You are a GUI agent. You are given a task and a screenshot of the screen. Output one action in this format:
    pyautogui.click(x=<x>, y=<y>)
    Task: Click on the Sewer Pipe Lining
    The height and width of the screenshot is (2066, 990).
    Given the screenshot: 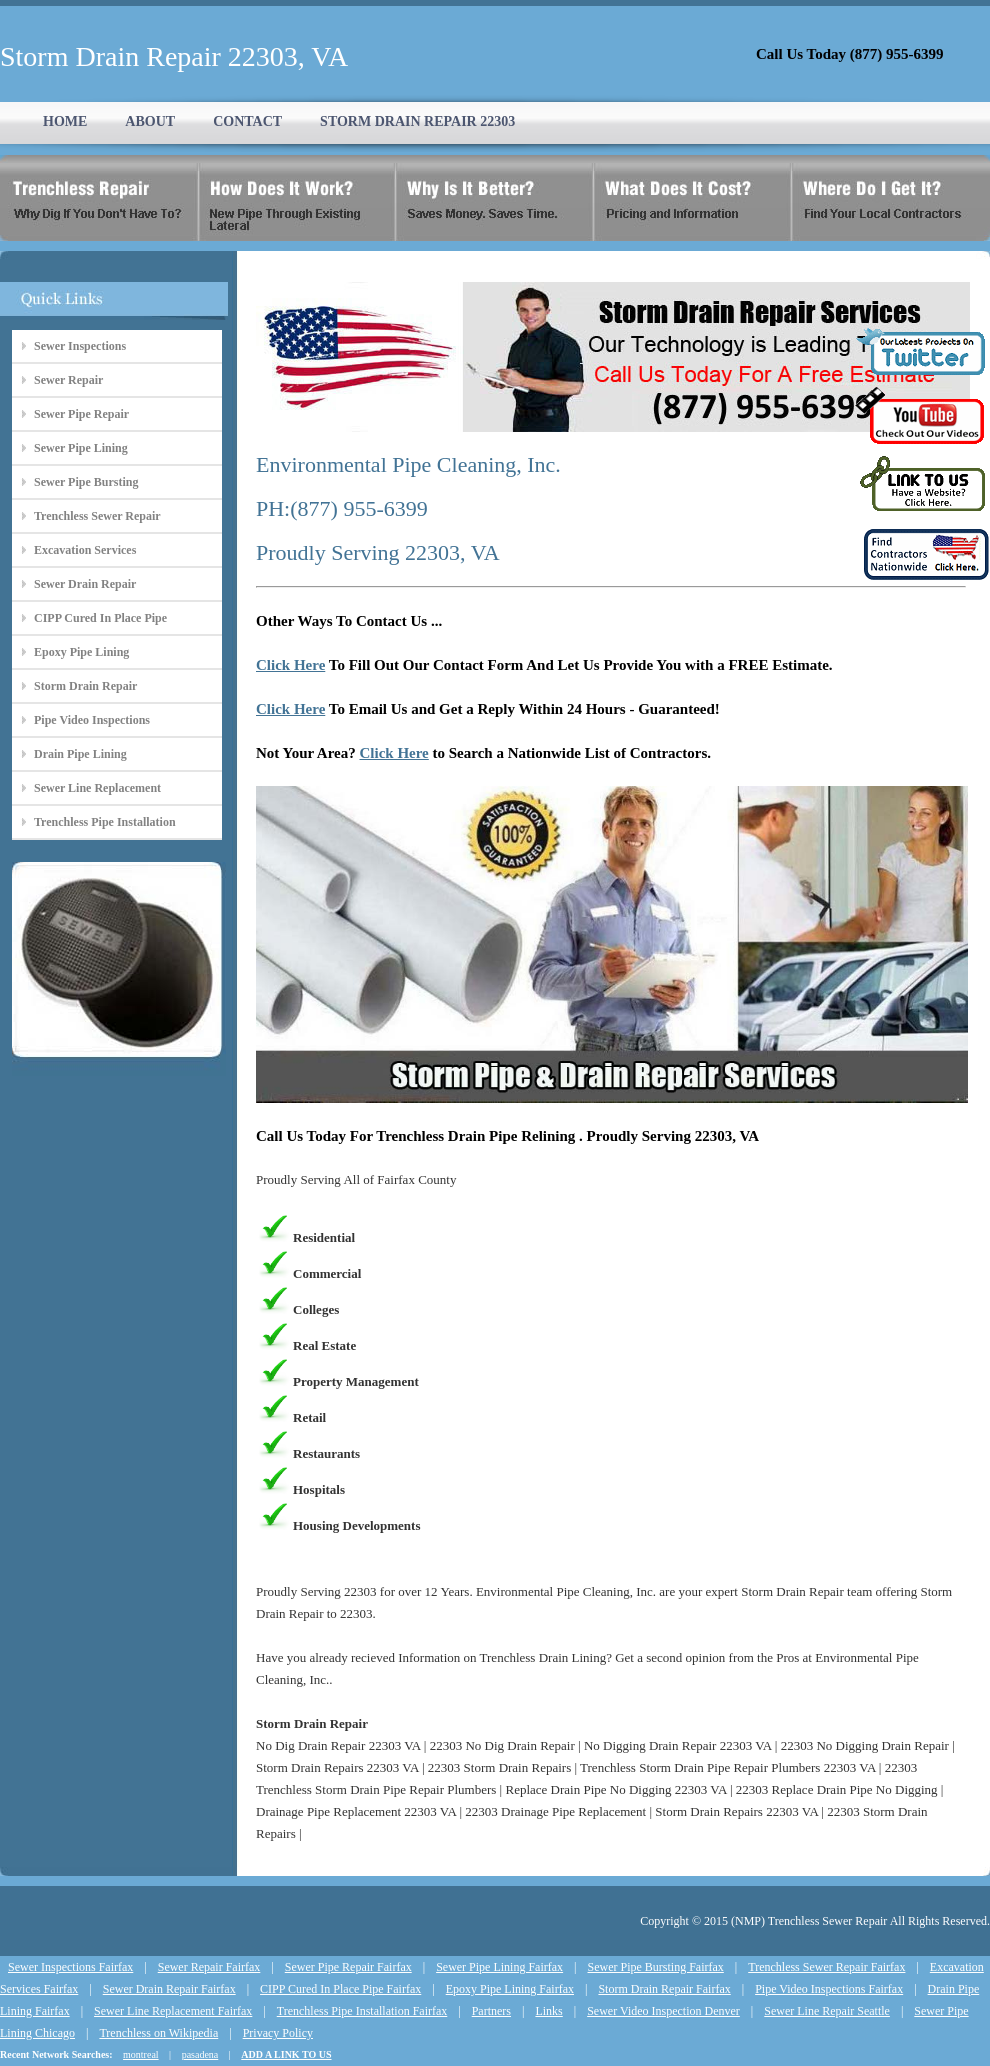 What is the action you would take?
    pyautogui.click(x=81, y=448)
    